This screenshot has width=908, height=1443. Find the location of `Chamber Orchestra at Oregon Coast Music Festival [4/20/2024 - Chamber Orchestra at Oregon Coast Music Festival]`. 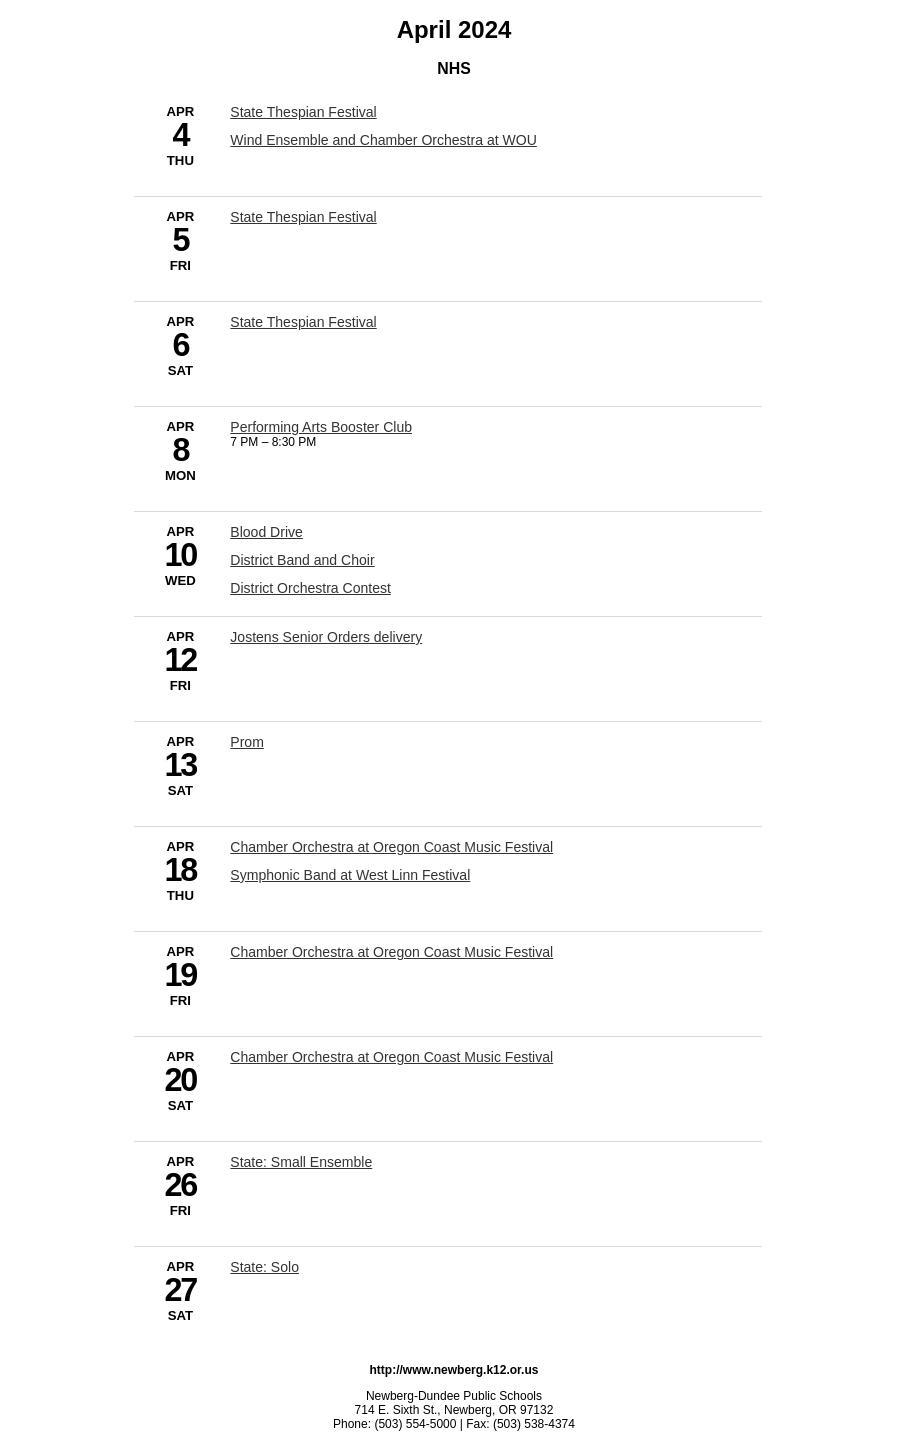

Chamber Orchestra at Oregon Coast Music Festival [4/20/2024 - Chamber Orchestra at Oregon Coast Music Festival] is located at coordinates (391, 1057).